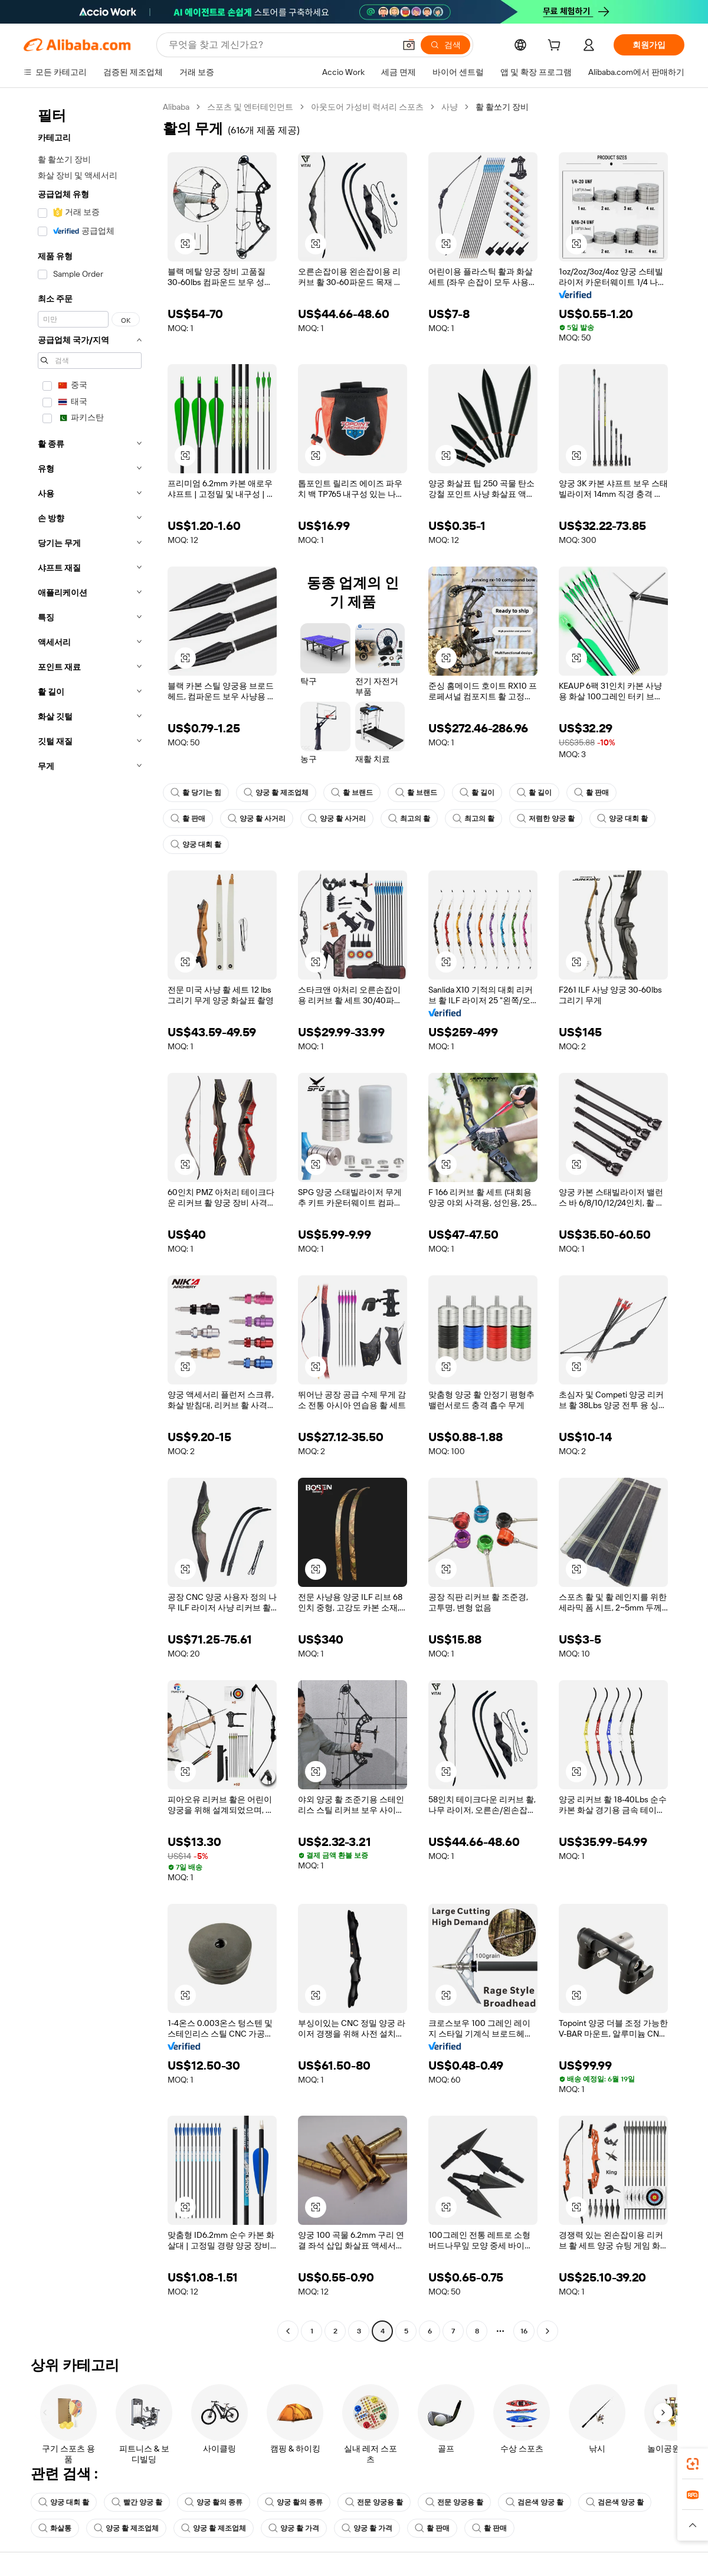 The image size is (708, 2576). What do you see at coordinates (692, 2464) in the screenshot?
I see `[link]` at bounding box center [692, 2464].